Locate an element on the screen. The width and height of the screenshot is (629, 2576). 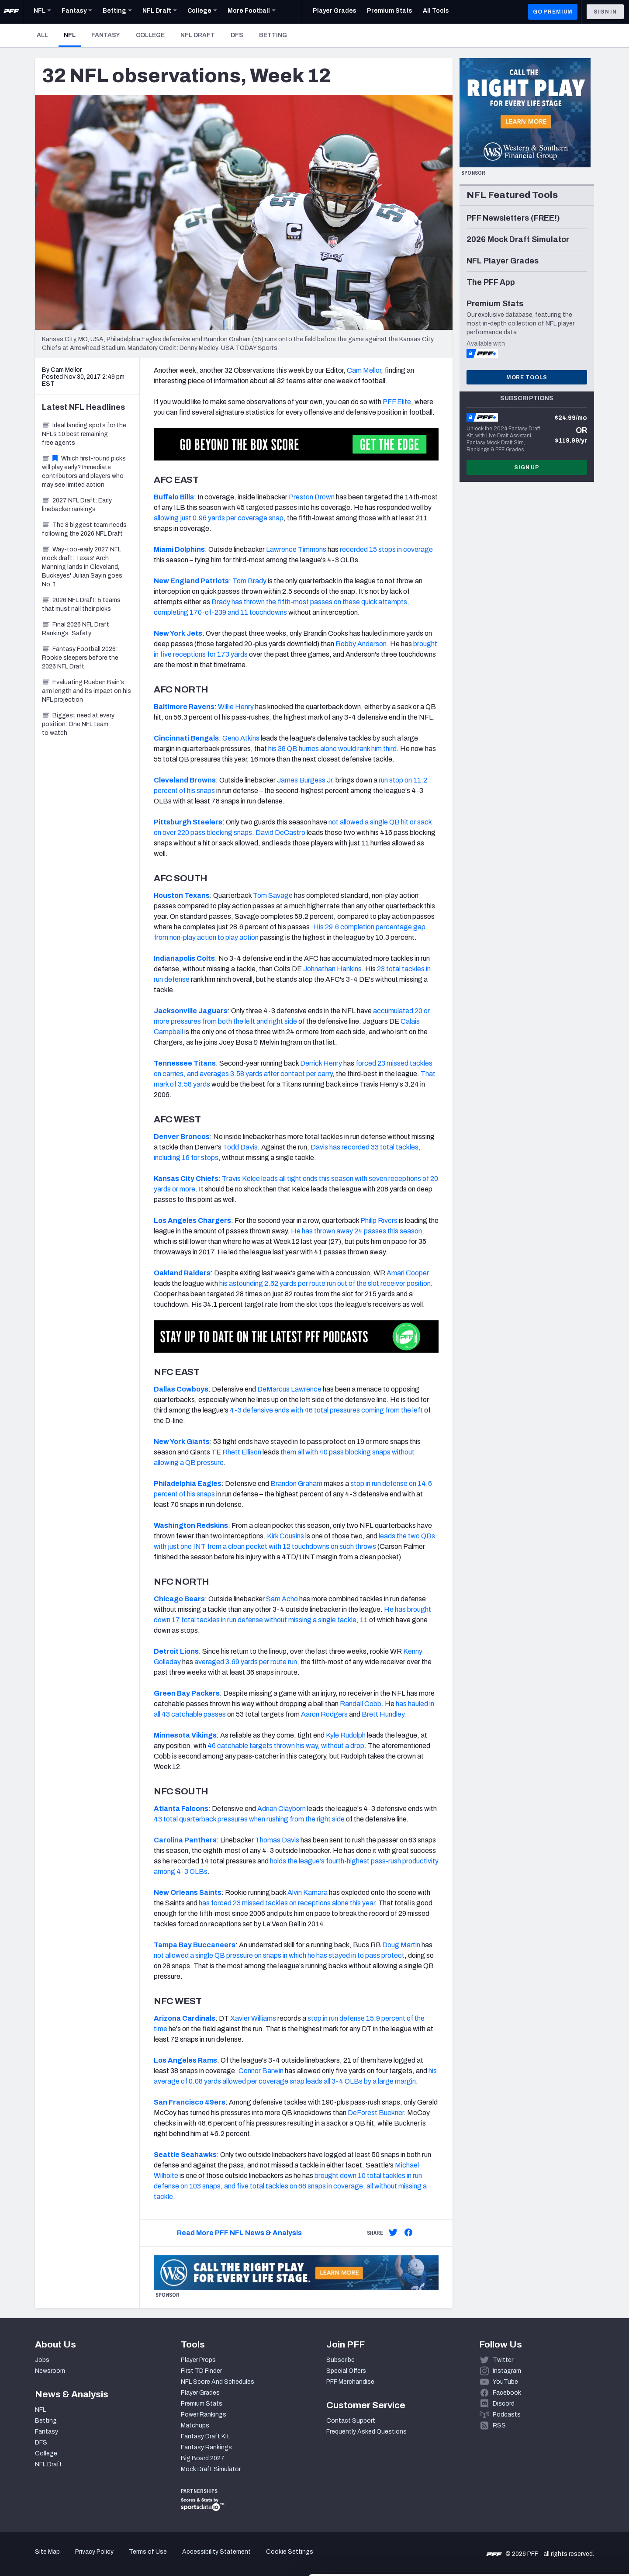
Green Bay Packers is located at coordinates (187, 1693).